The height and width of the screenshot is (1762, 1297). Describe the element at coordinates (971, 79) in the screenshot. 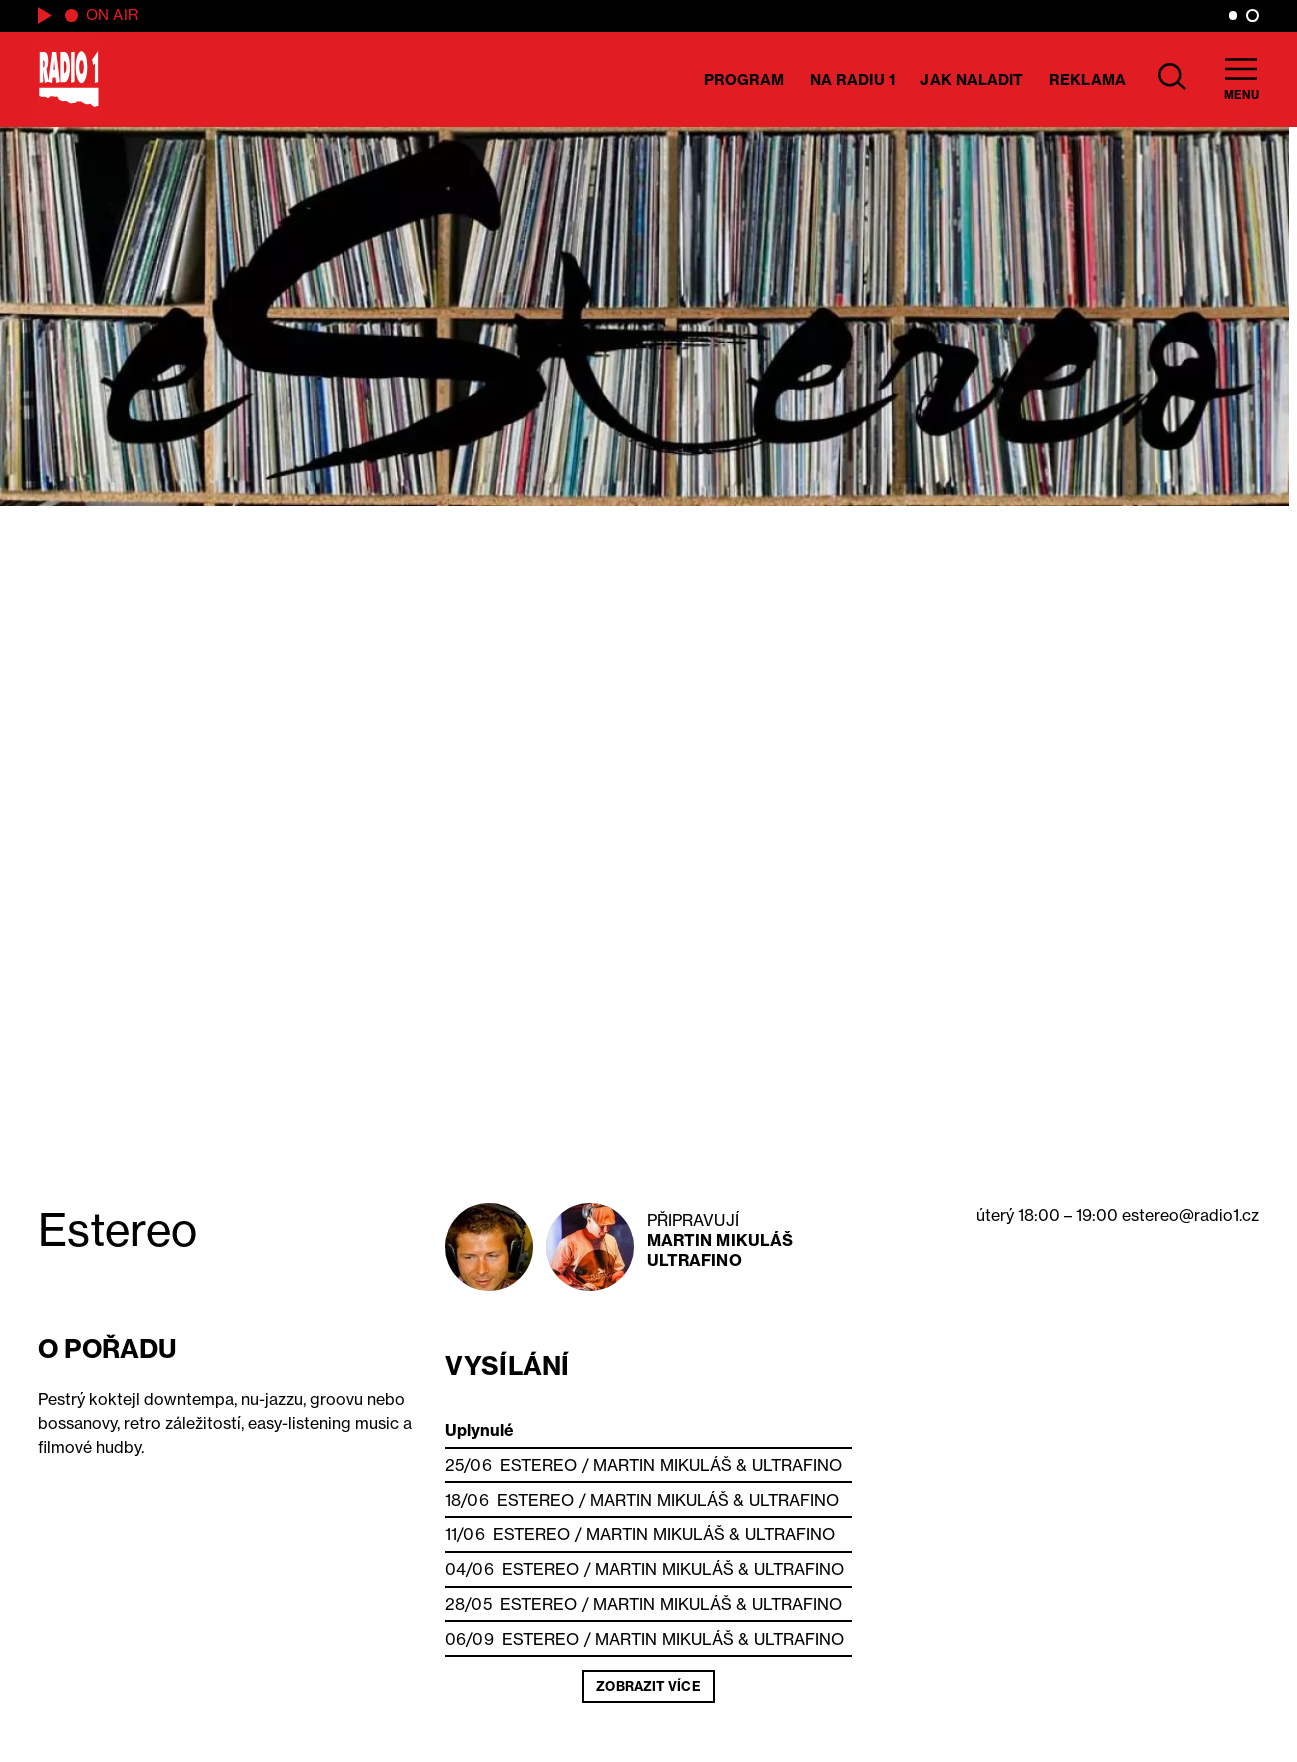

I see `Jak naladit` at that location.